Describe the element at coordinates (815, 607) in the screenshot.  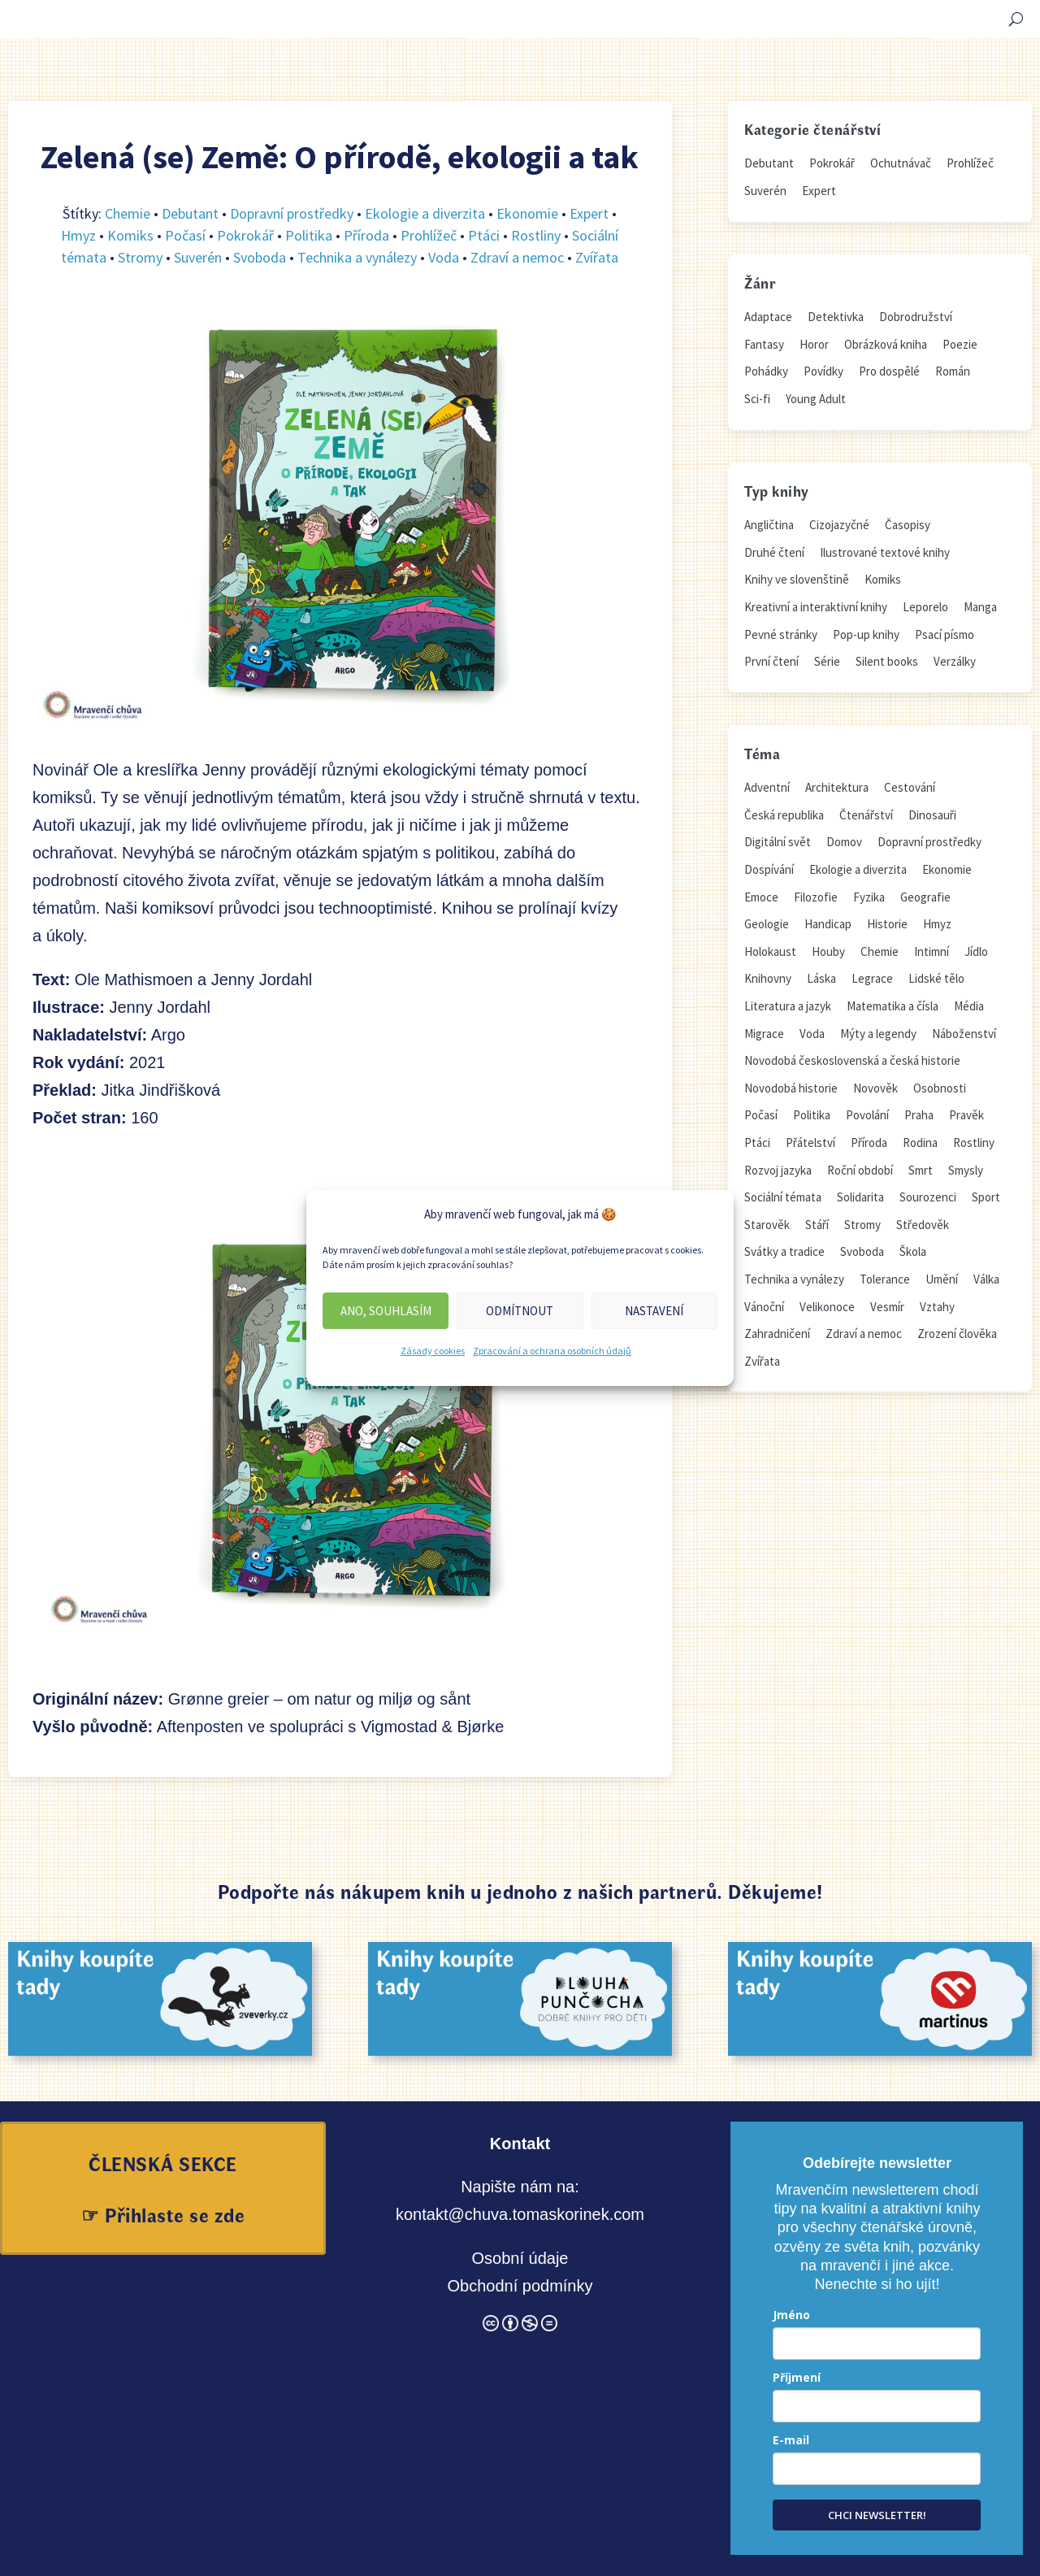
I see `Kreativní a interaktivní knihy` at that location.